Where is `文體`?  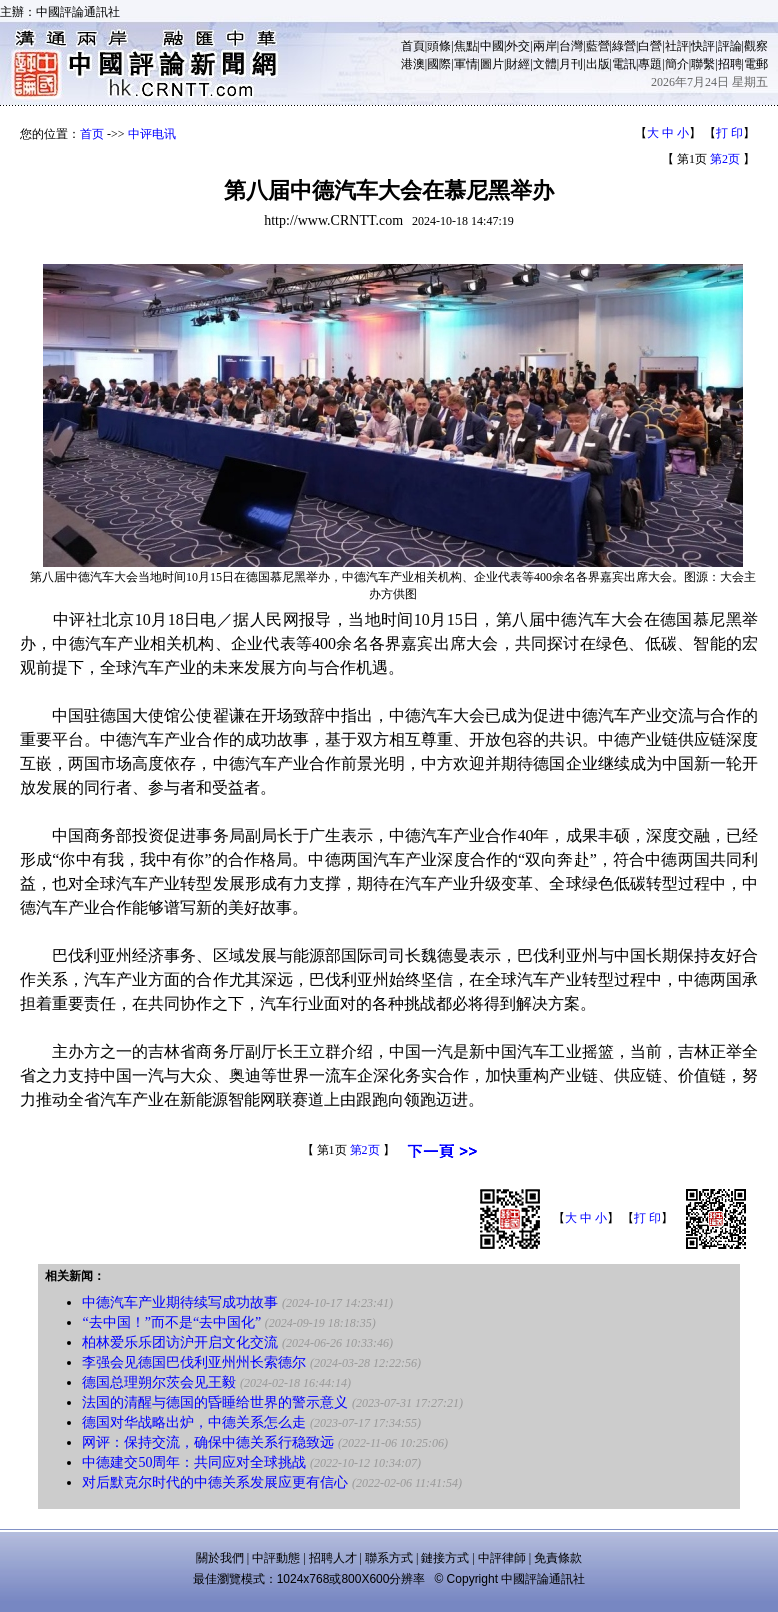
文體 is located at coordinates (545, 64).